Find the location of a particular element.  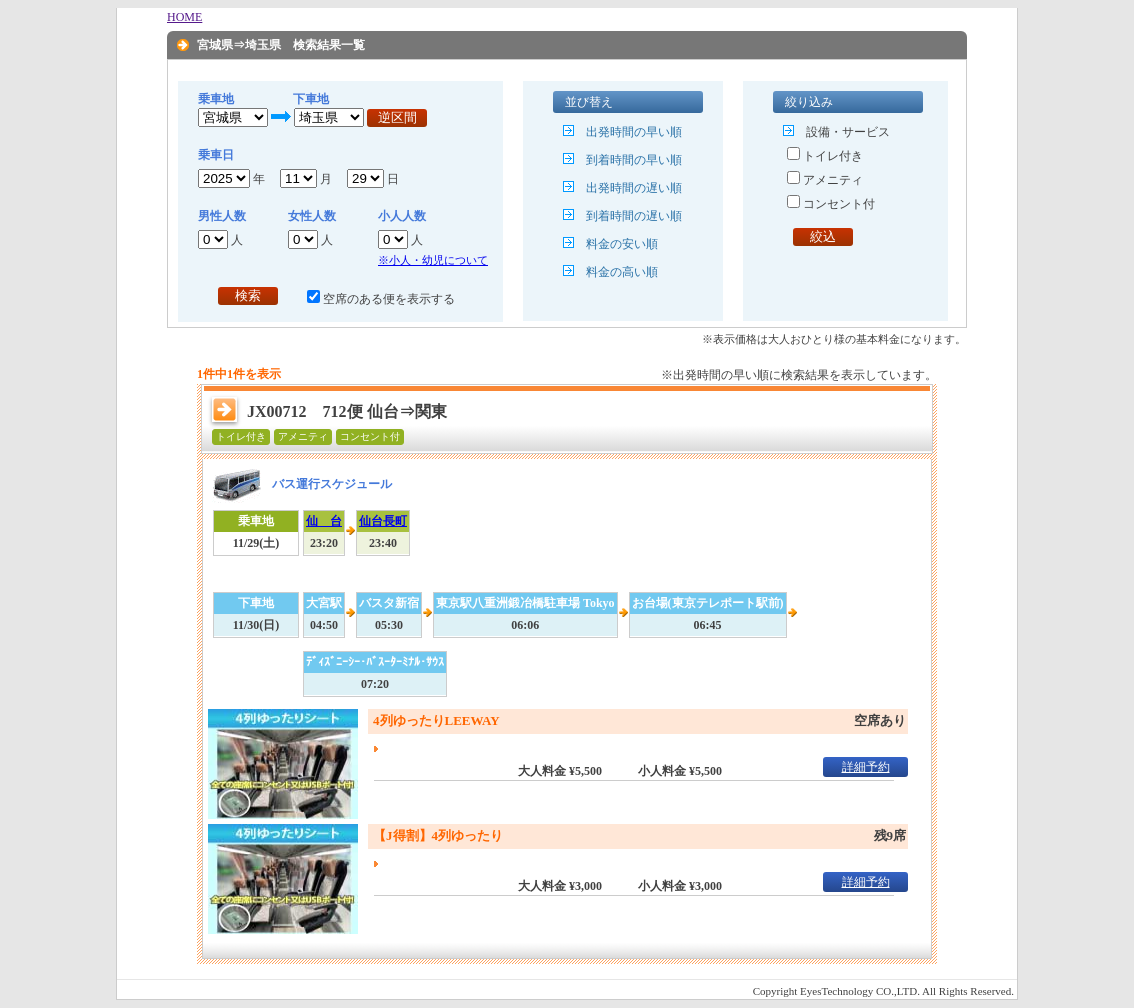

※小人・幼児について is located at coordinates (433, 260).